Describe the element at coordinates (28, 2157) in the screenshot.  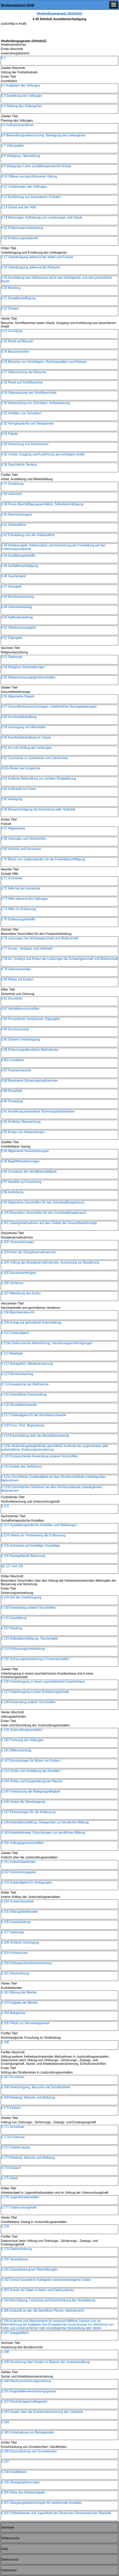
I see `§ 173 Kleidung, Wäsche und Bettzeug` at that location.